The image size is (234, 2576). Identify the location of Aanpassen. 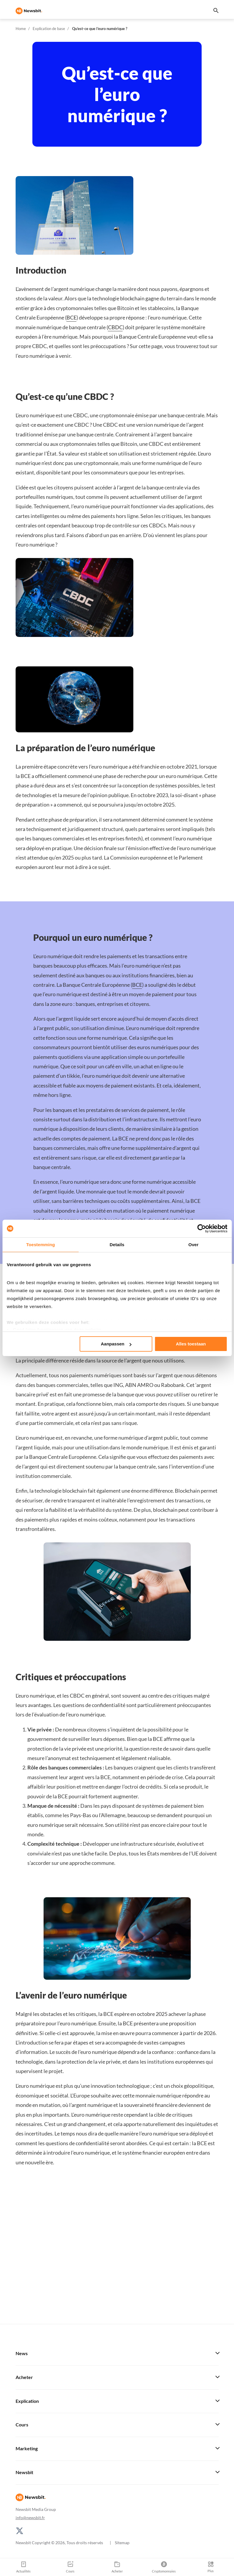
(116, 1343).